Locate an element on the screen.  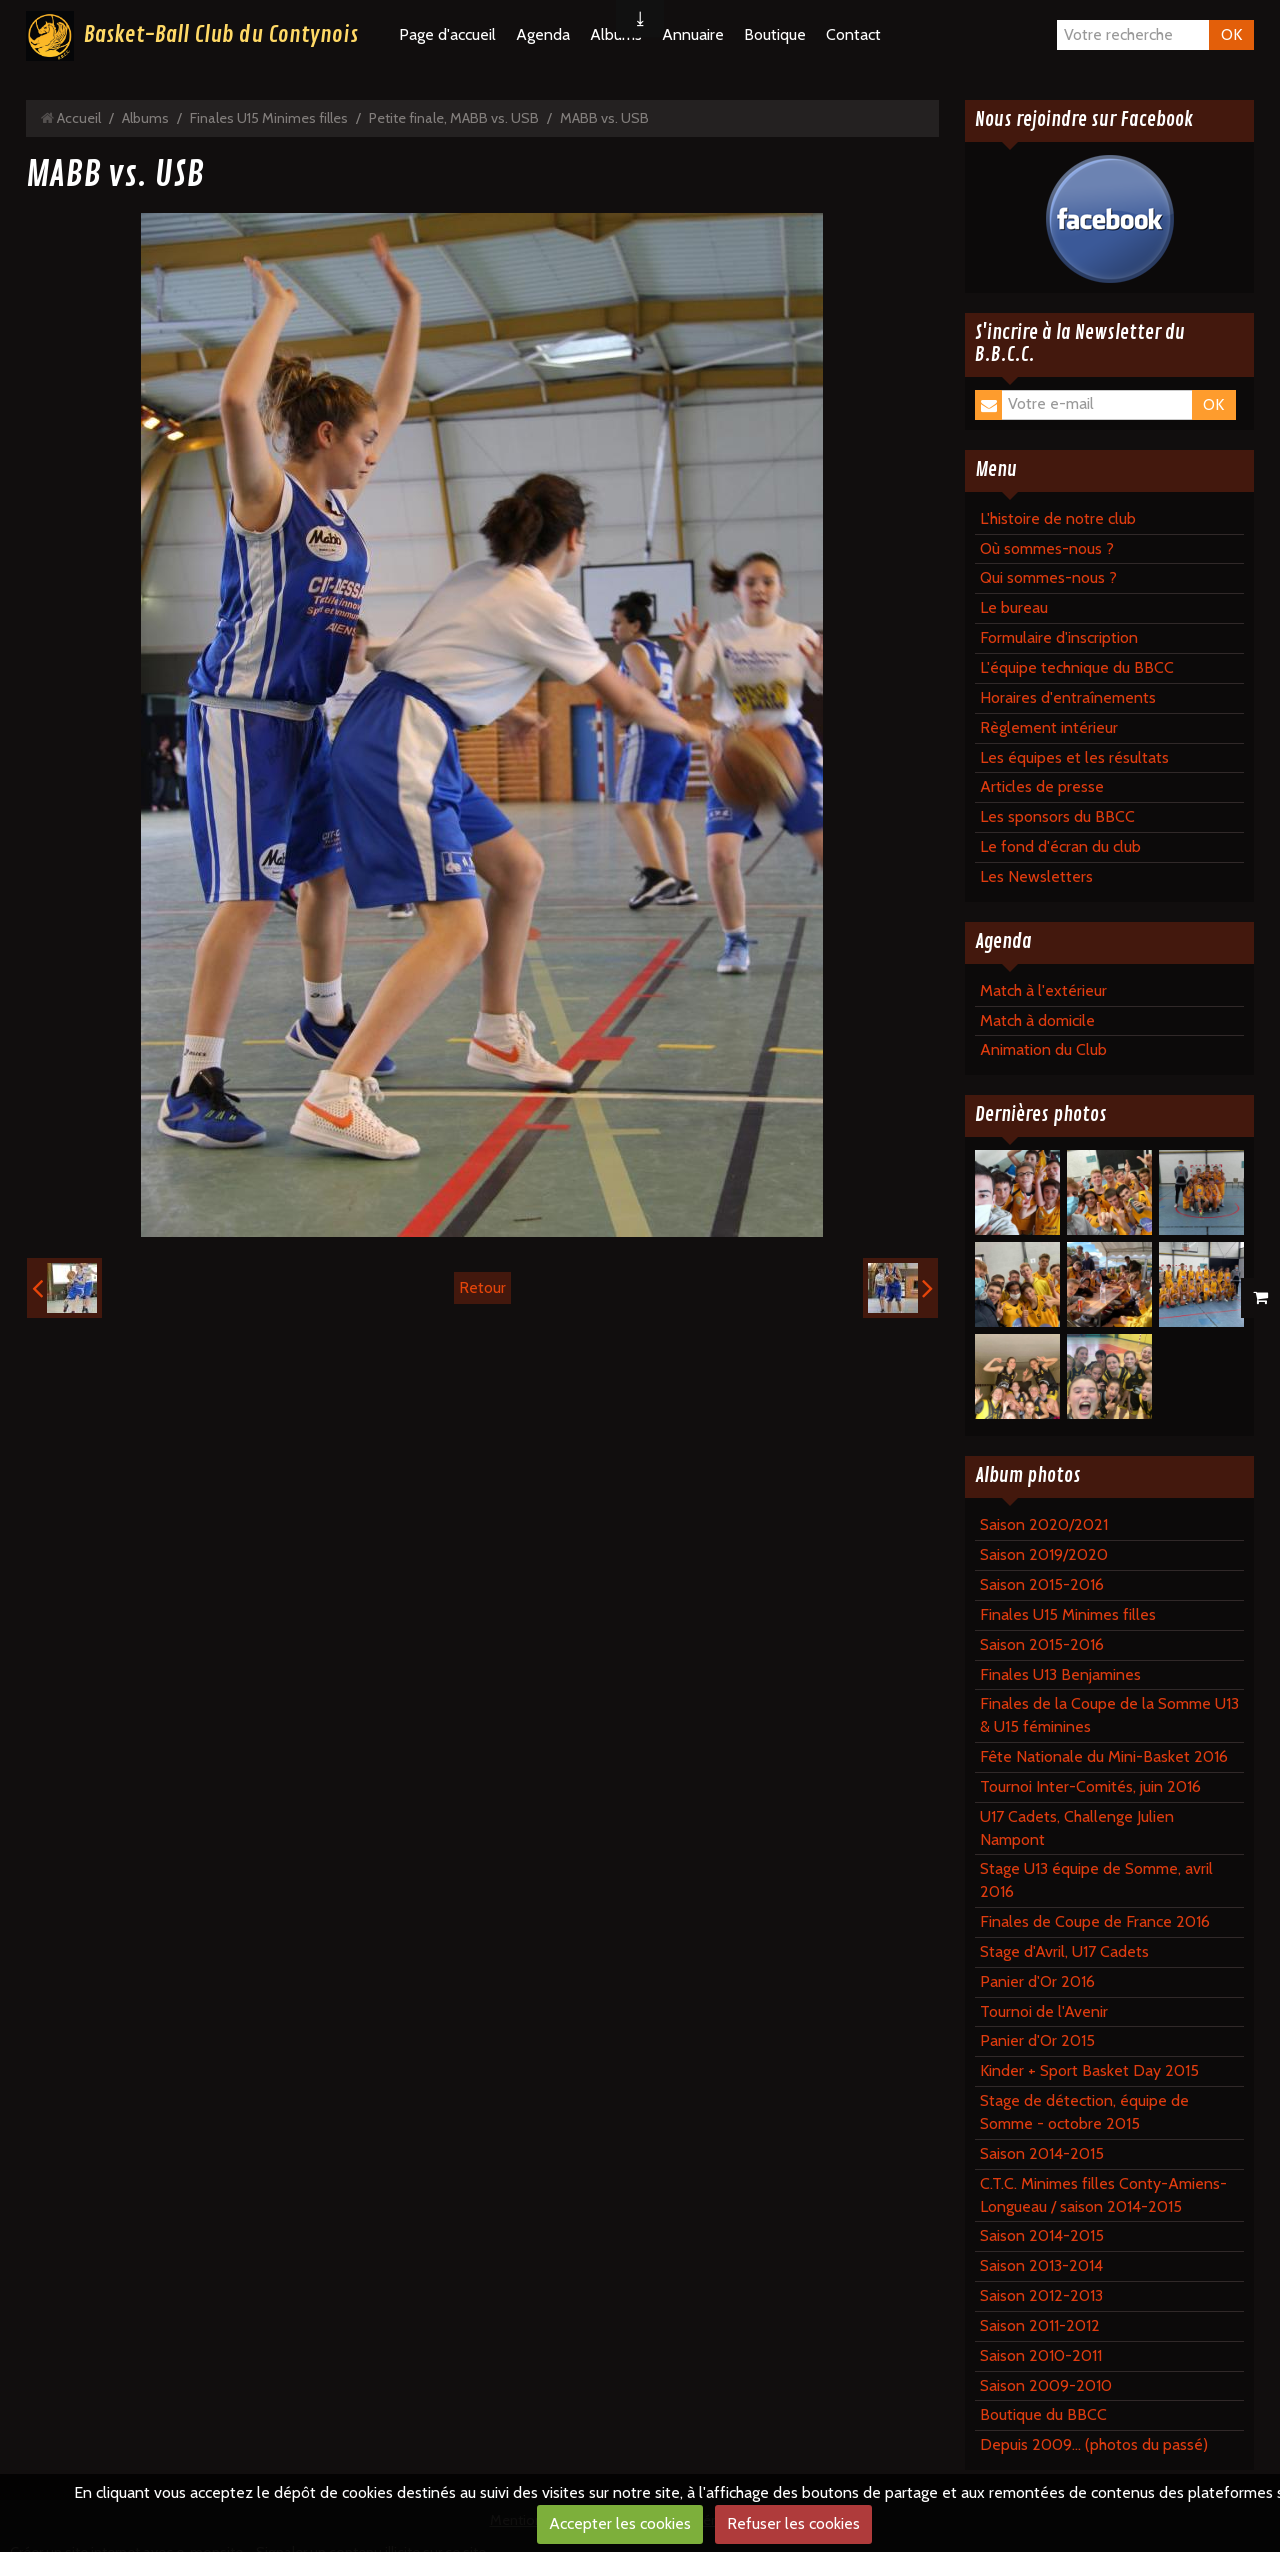
Tournoi Inter-Comités, juin 2016 is located at coordinates (1090, 1786).